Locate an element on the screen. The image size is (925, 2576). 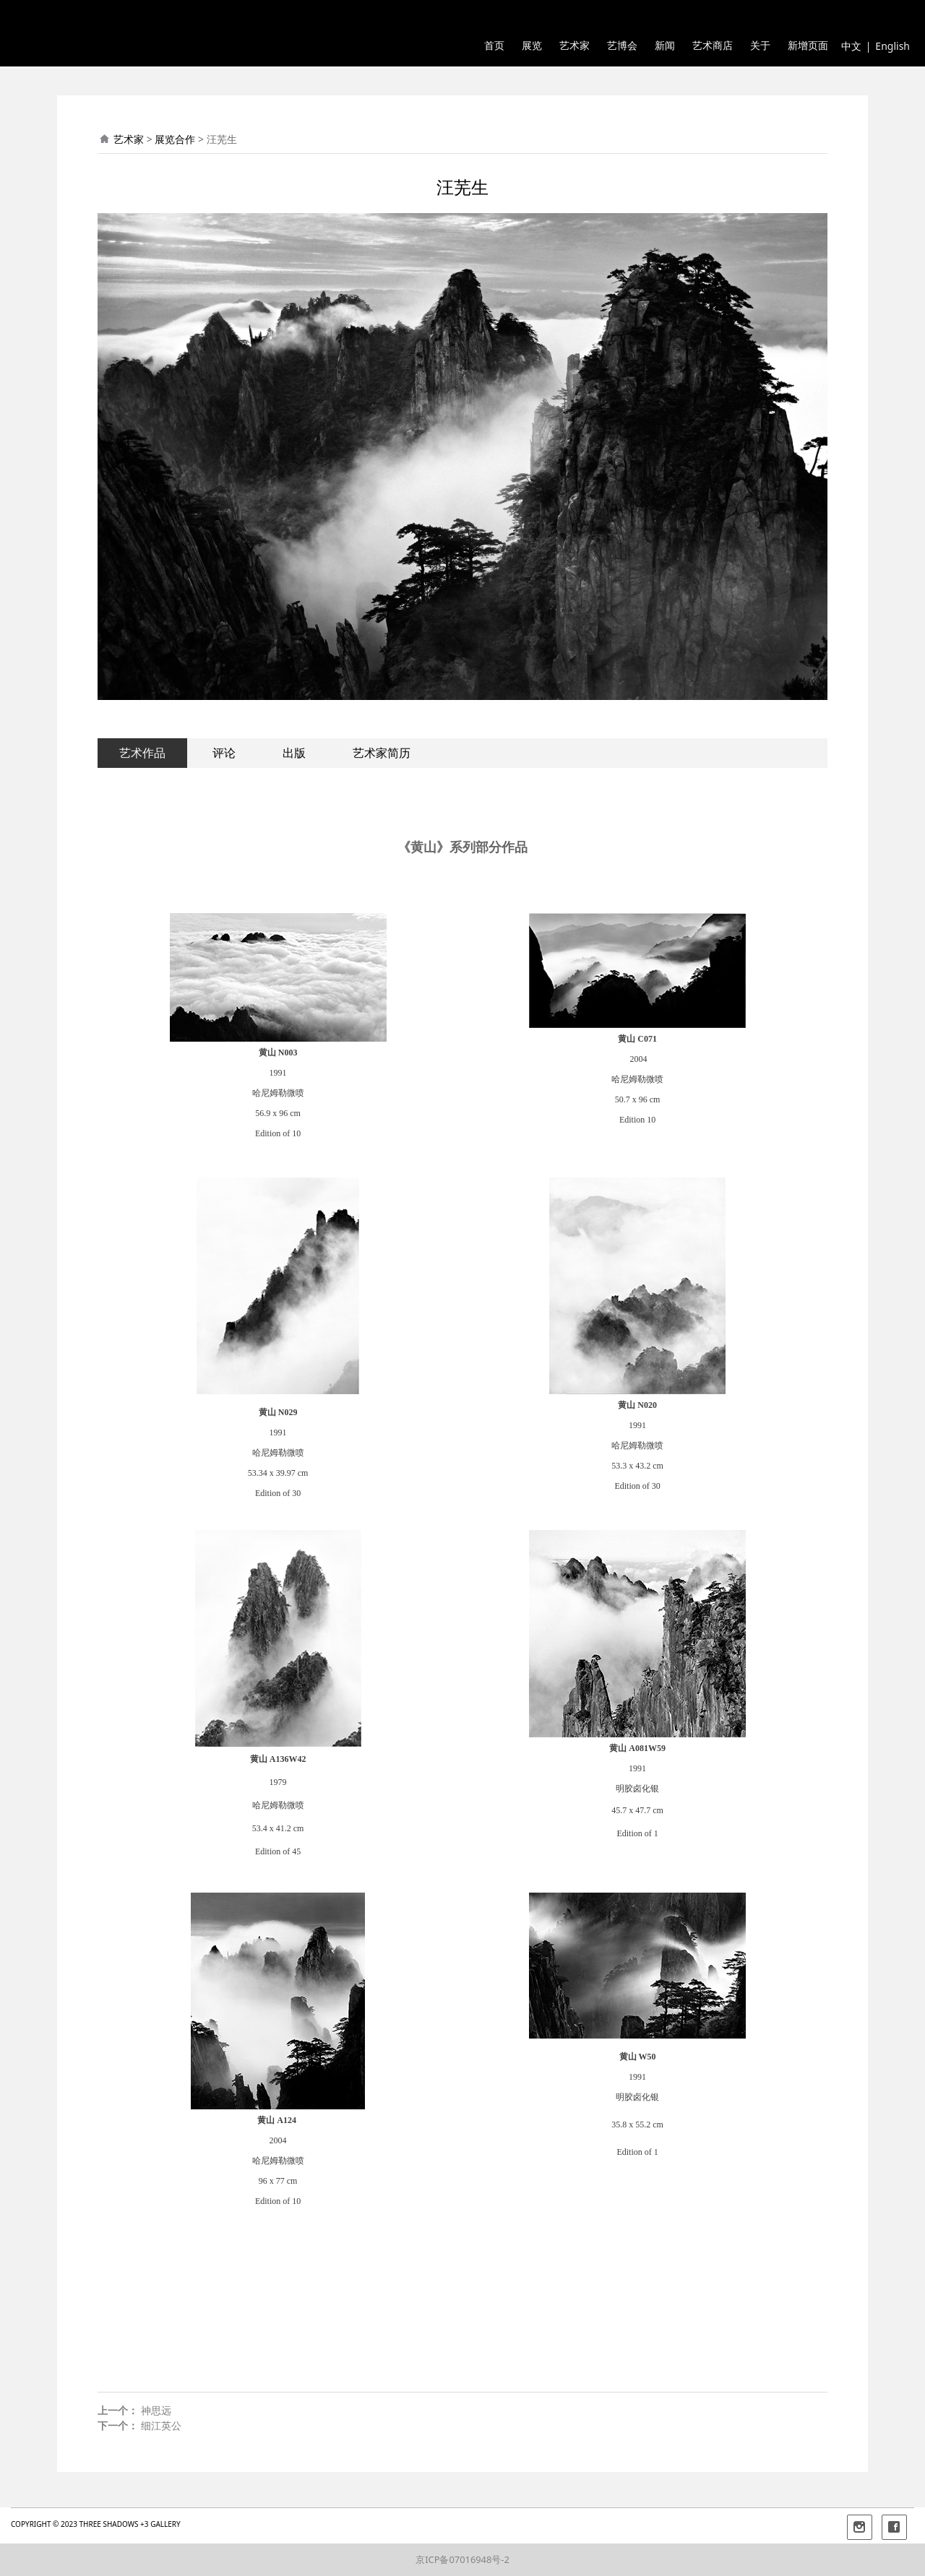
艺术作品 is located at coordinates (142, 753).